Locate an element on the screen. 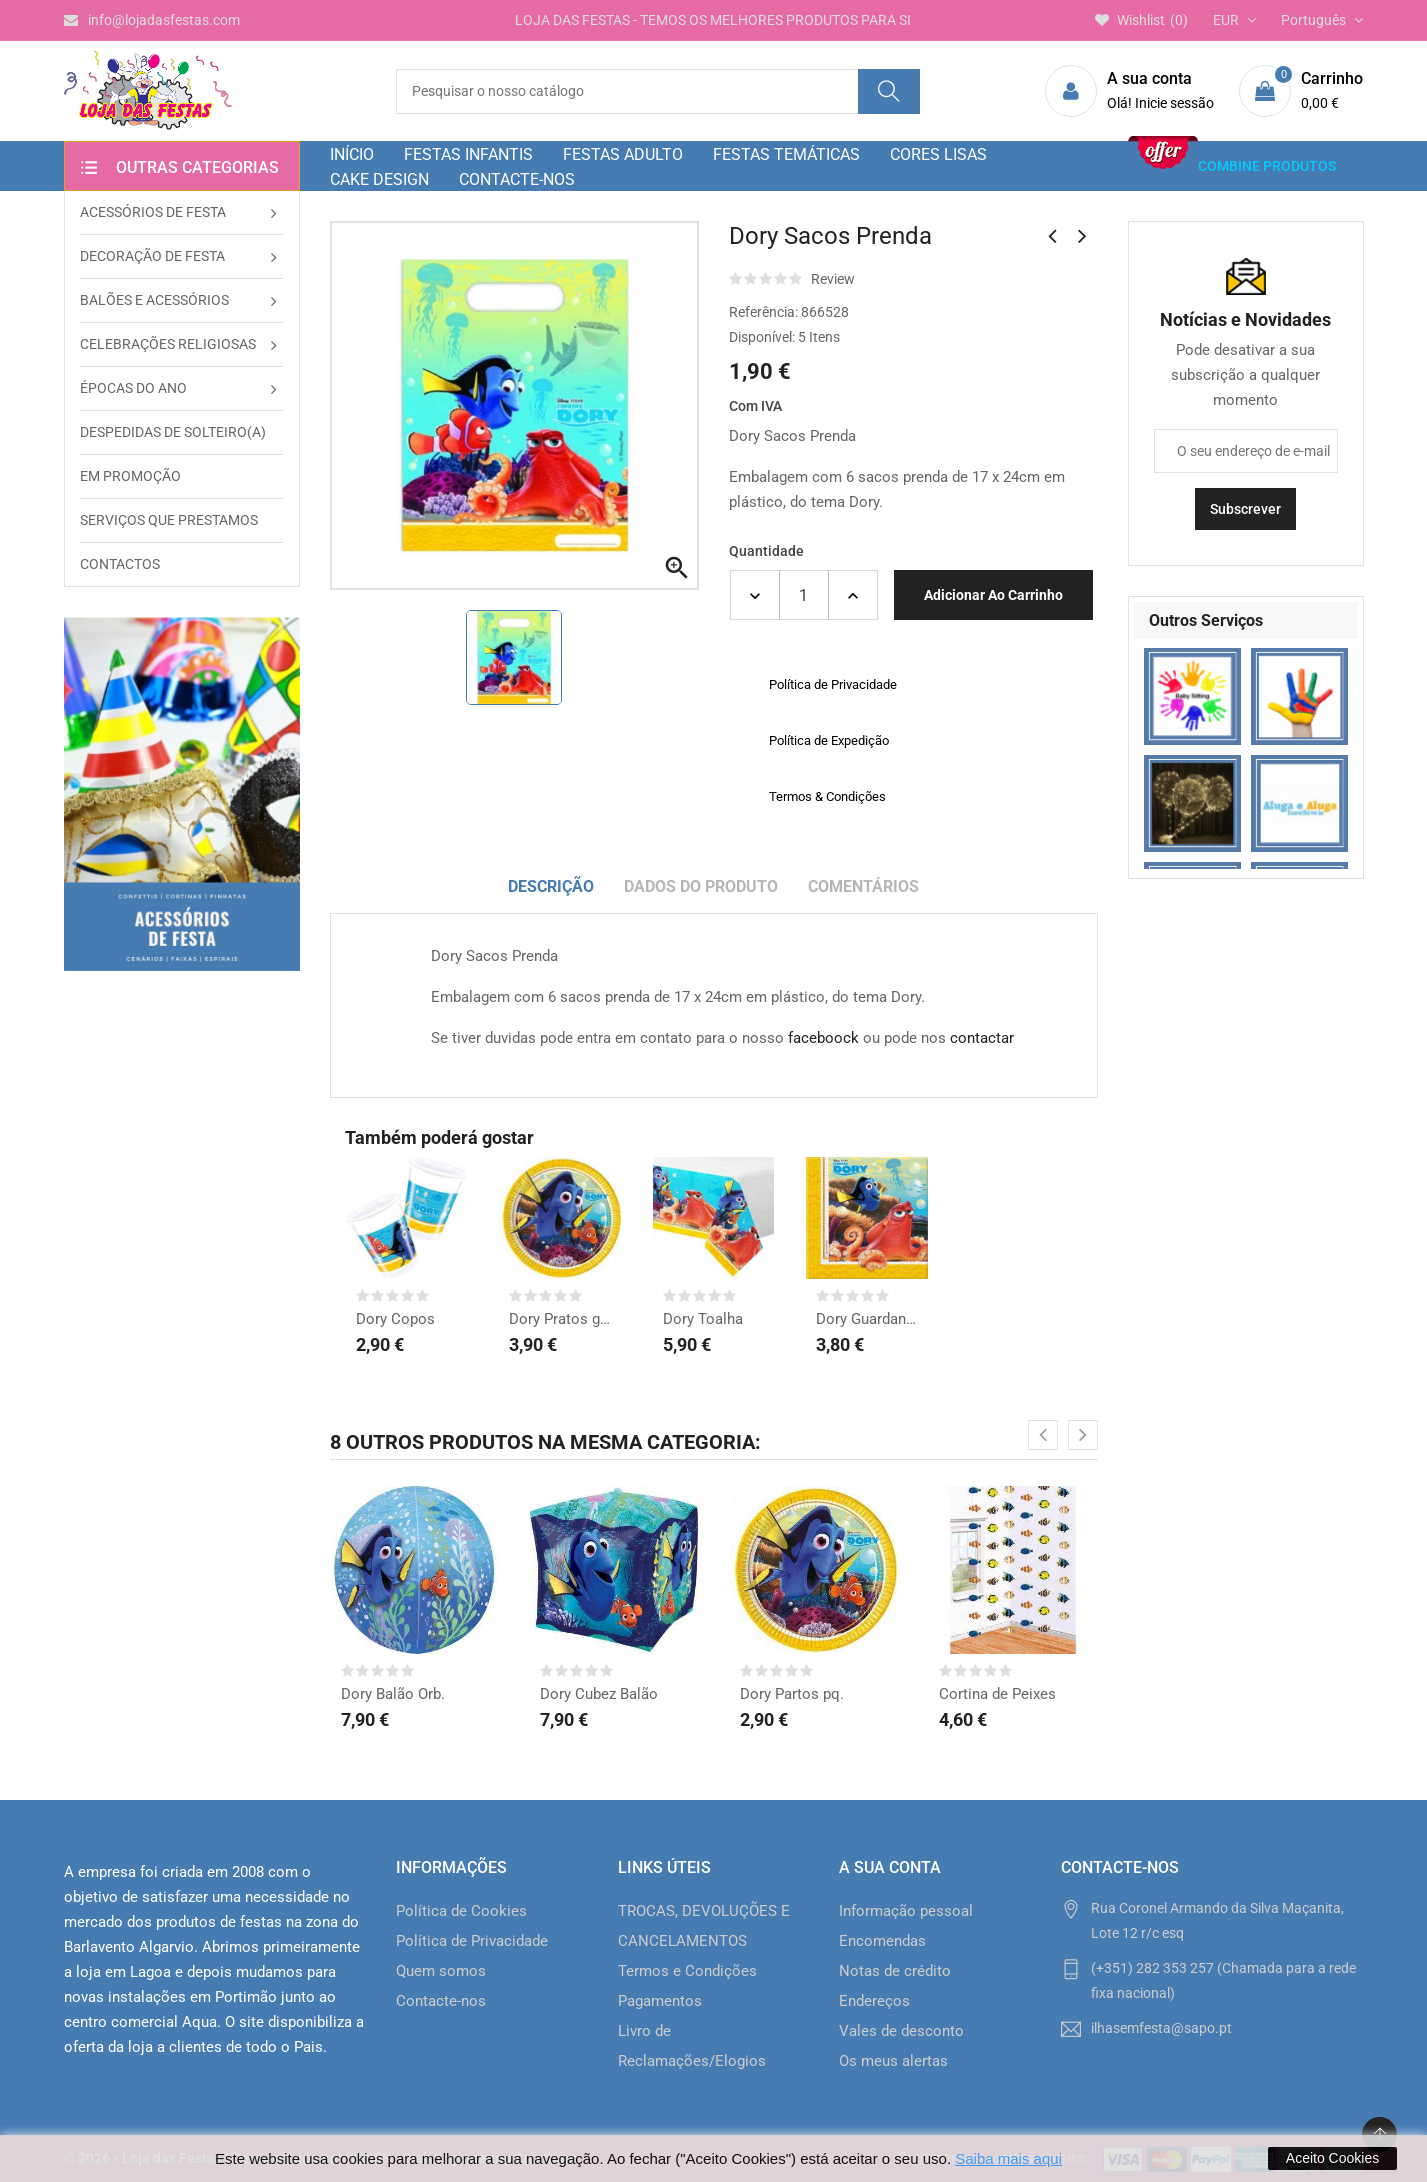  Política de Privacidade is located at coordinates (472, 1941).